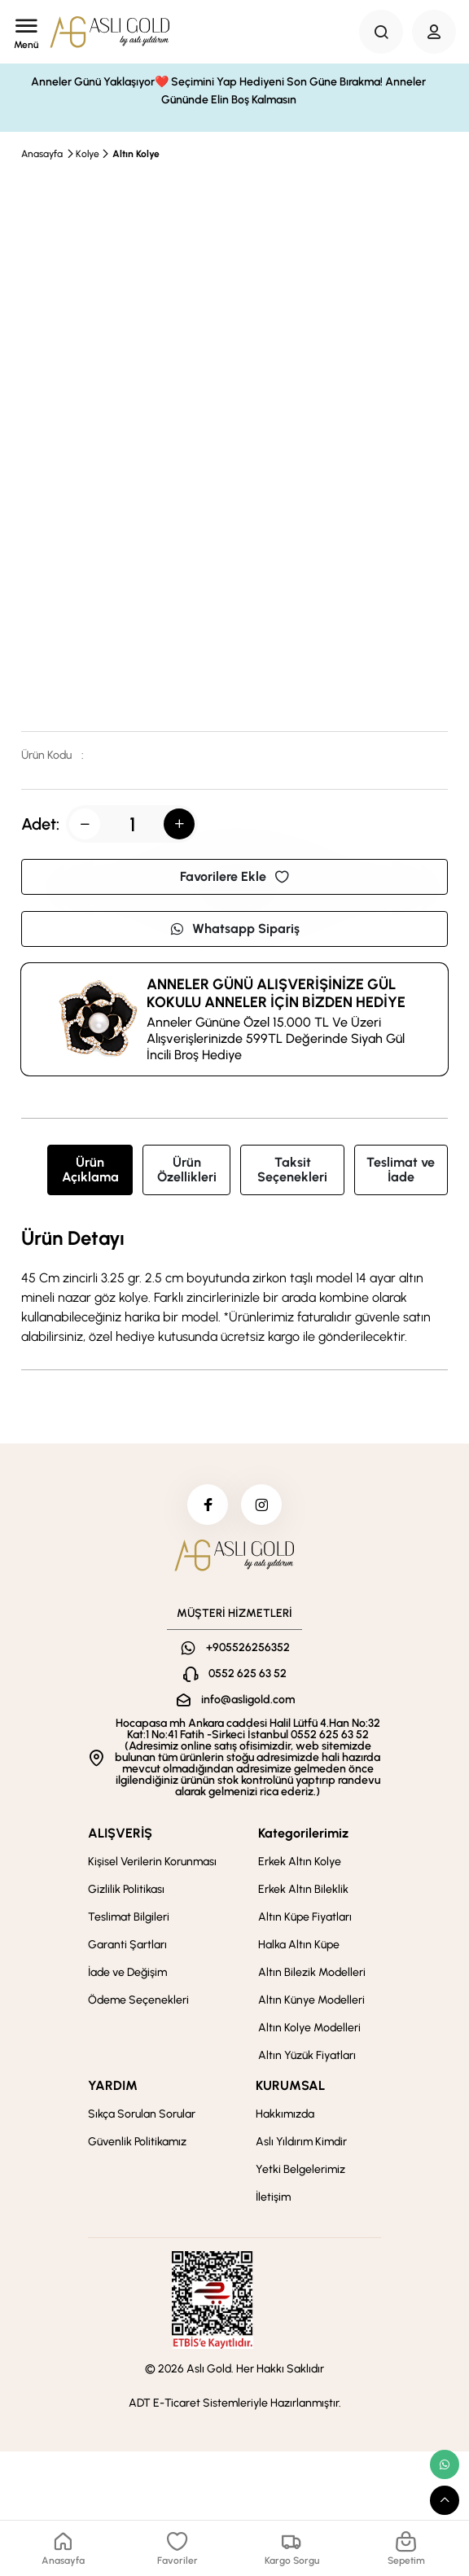 This screenshot has width=469, height=2576. What do you see at coordinates (207, 1504) in the screenshot?
I see `[facebook]` at bounding box center [207, 1504].